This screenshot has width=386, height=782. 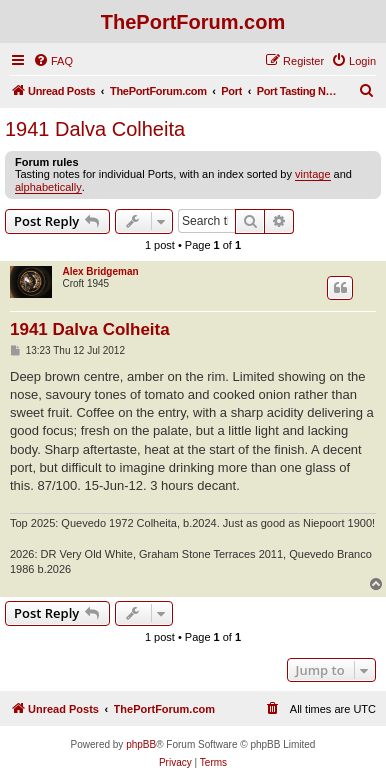 I want to click on [menuitem], so click(x=53, y=61).